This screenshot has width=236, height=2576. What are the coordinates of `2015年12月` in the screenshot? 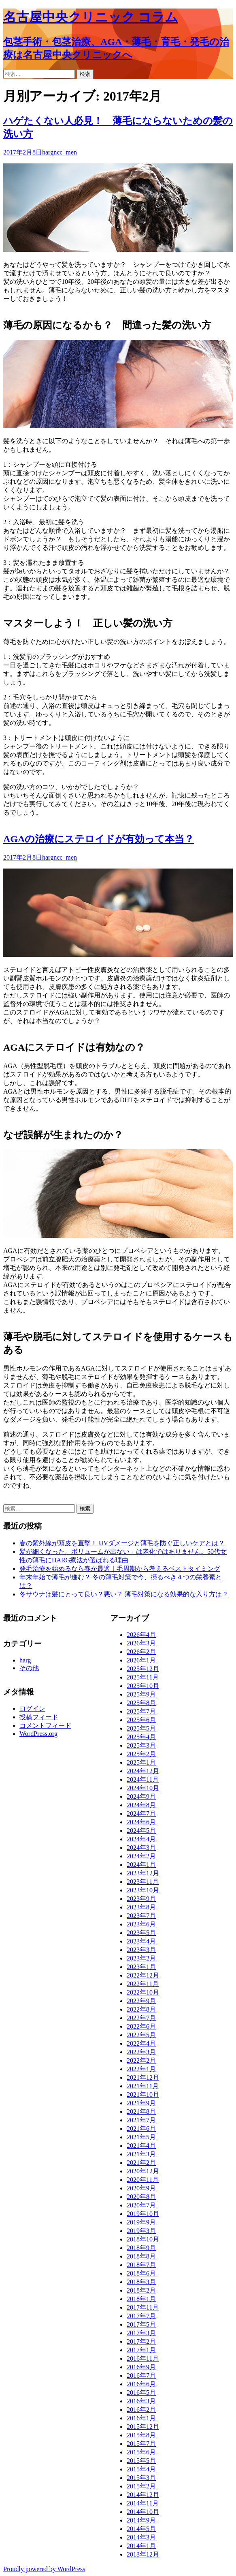 It's located at (143, 2426).